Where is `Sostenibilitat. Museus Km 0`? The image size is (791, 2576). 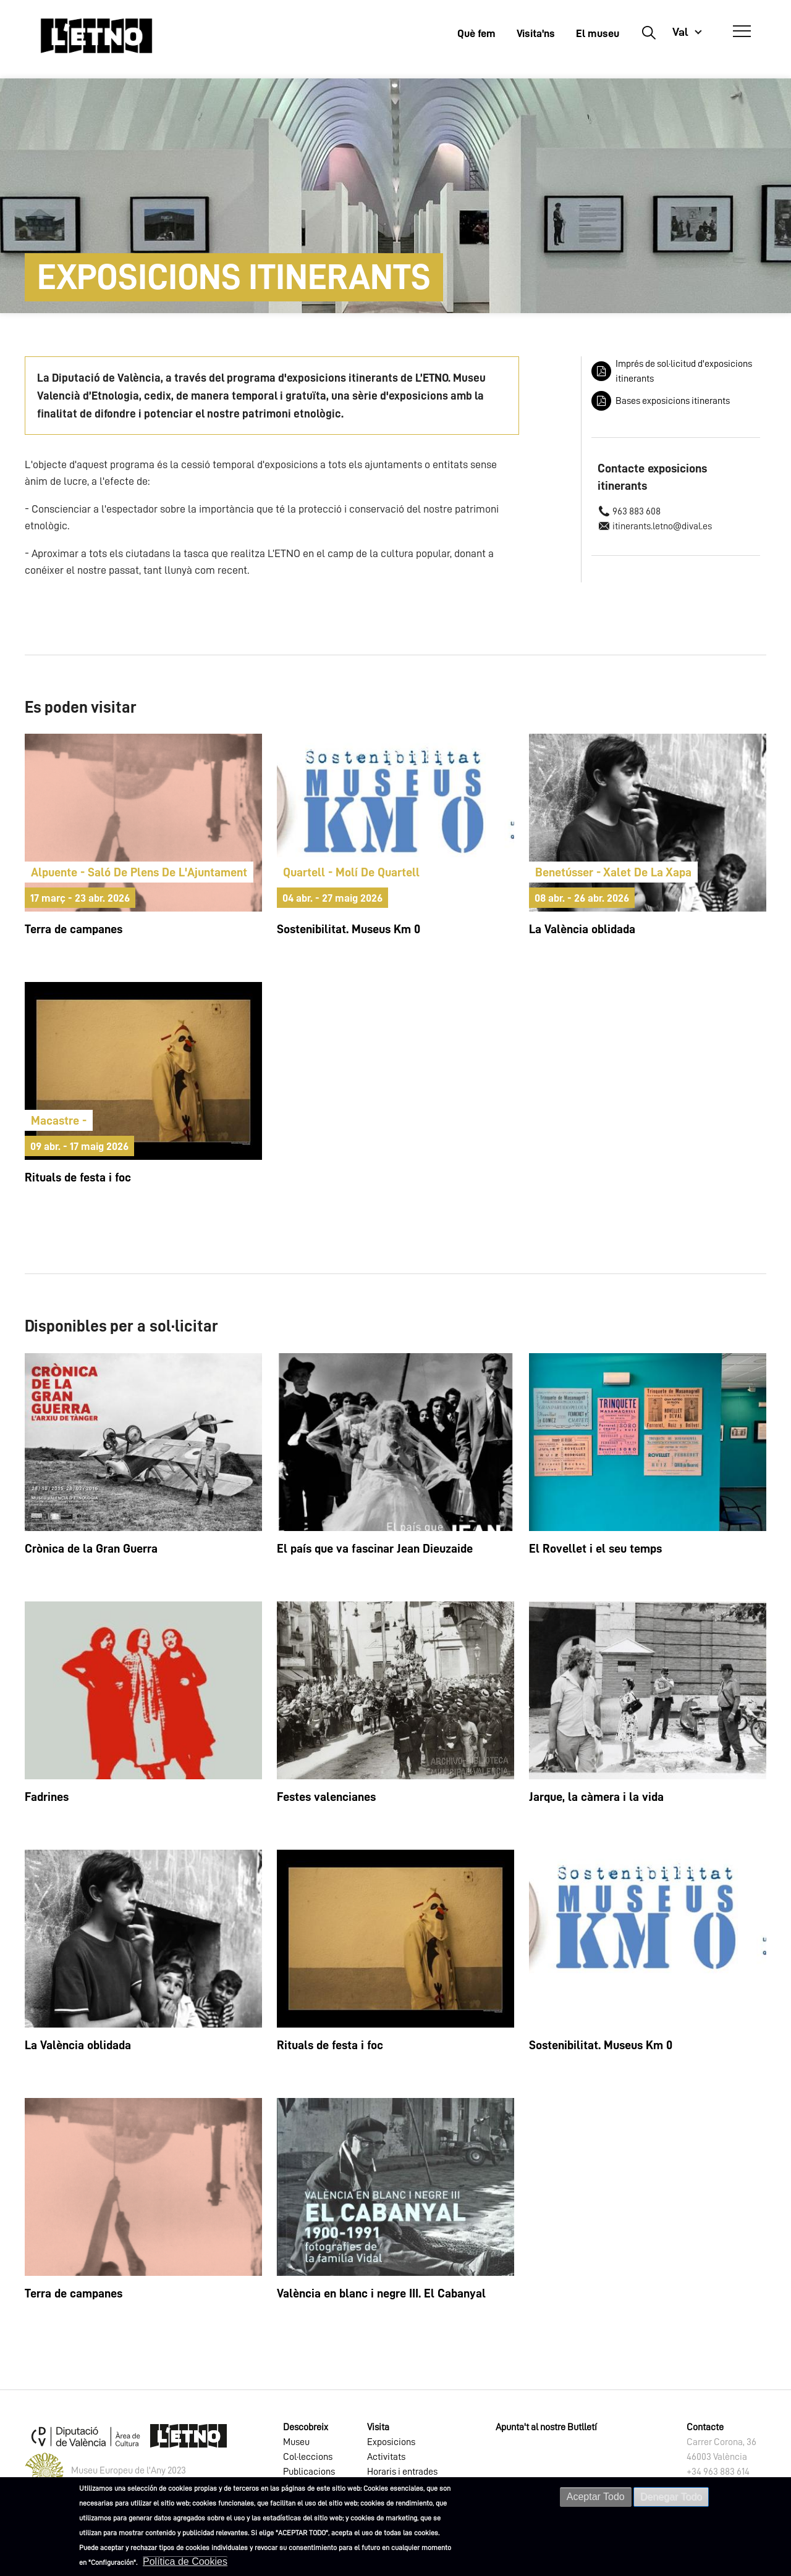 Sostenibilitat. Museus Km 0 is located at coordinates (348, 929).